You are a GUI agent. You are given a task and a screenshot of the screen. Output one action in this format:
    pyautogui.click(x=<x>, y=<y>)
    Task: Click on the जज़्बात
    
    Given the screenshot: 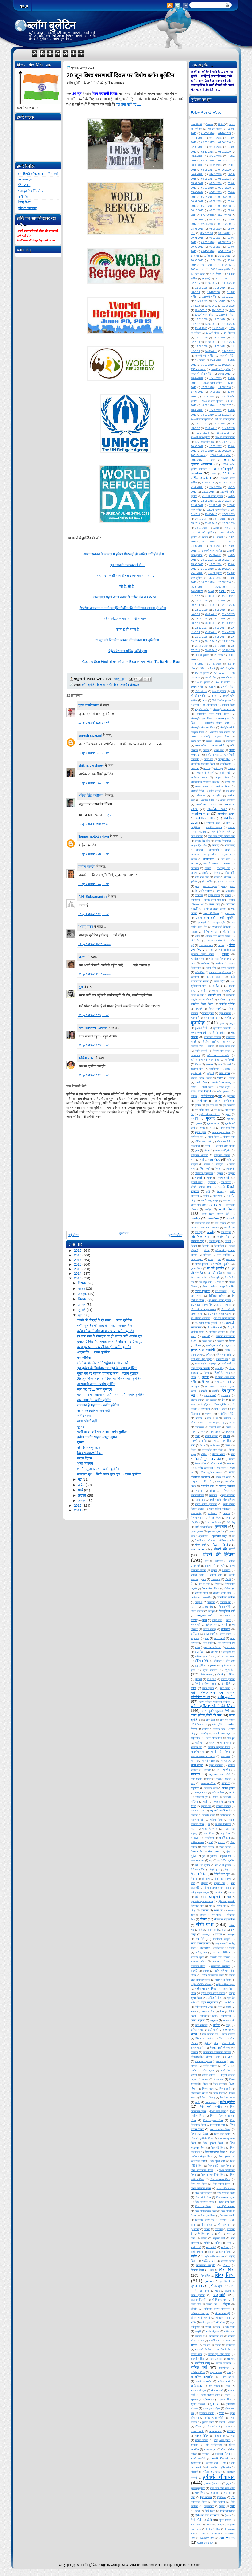 What is the action you would take?
    pyautogui.click(x=226, y=1200)
    